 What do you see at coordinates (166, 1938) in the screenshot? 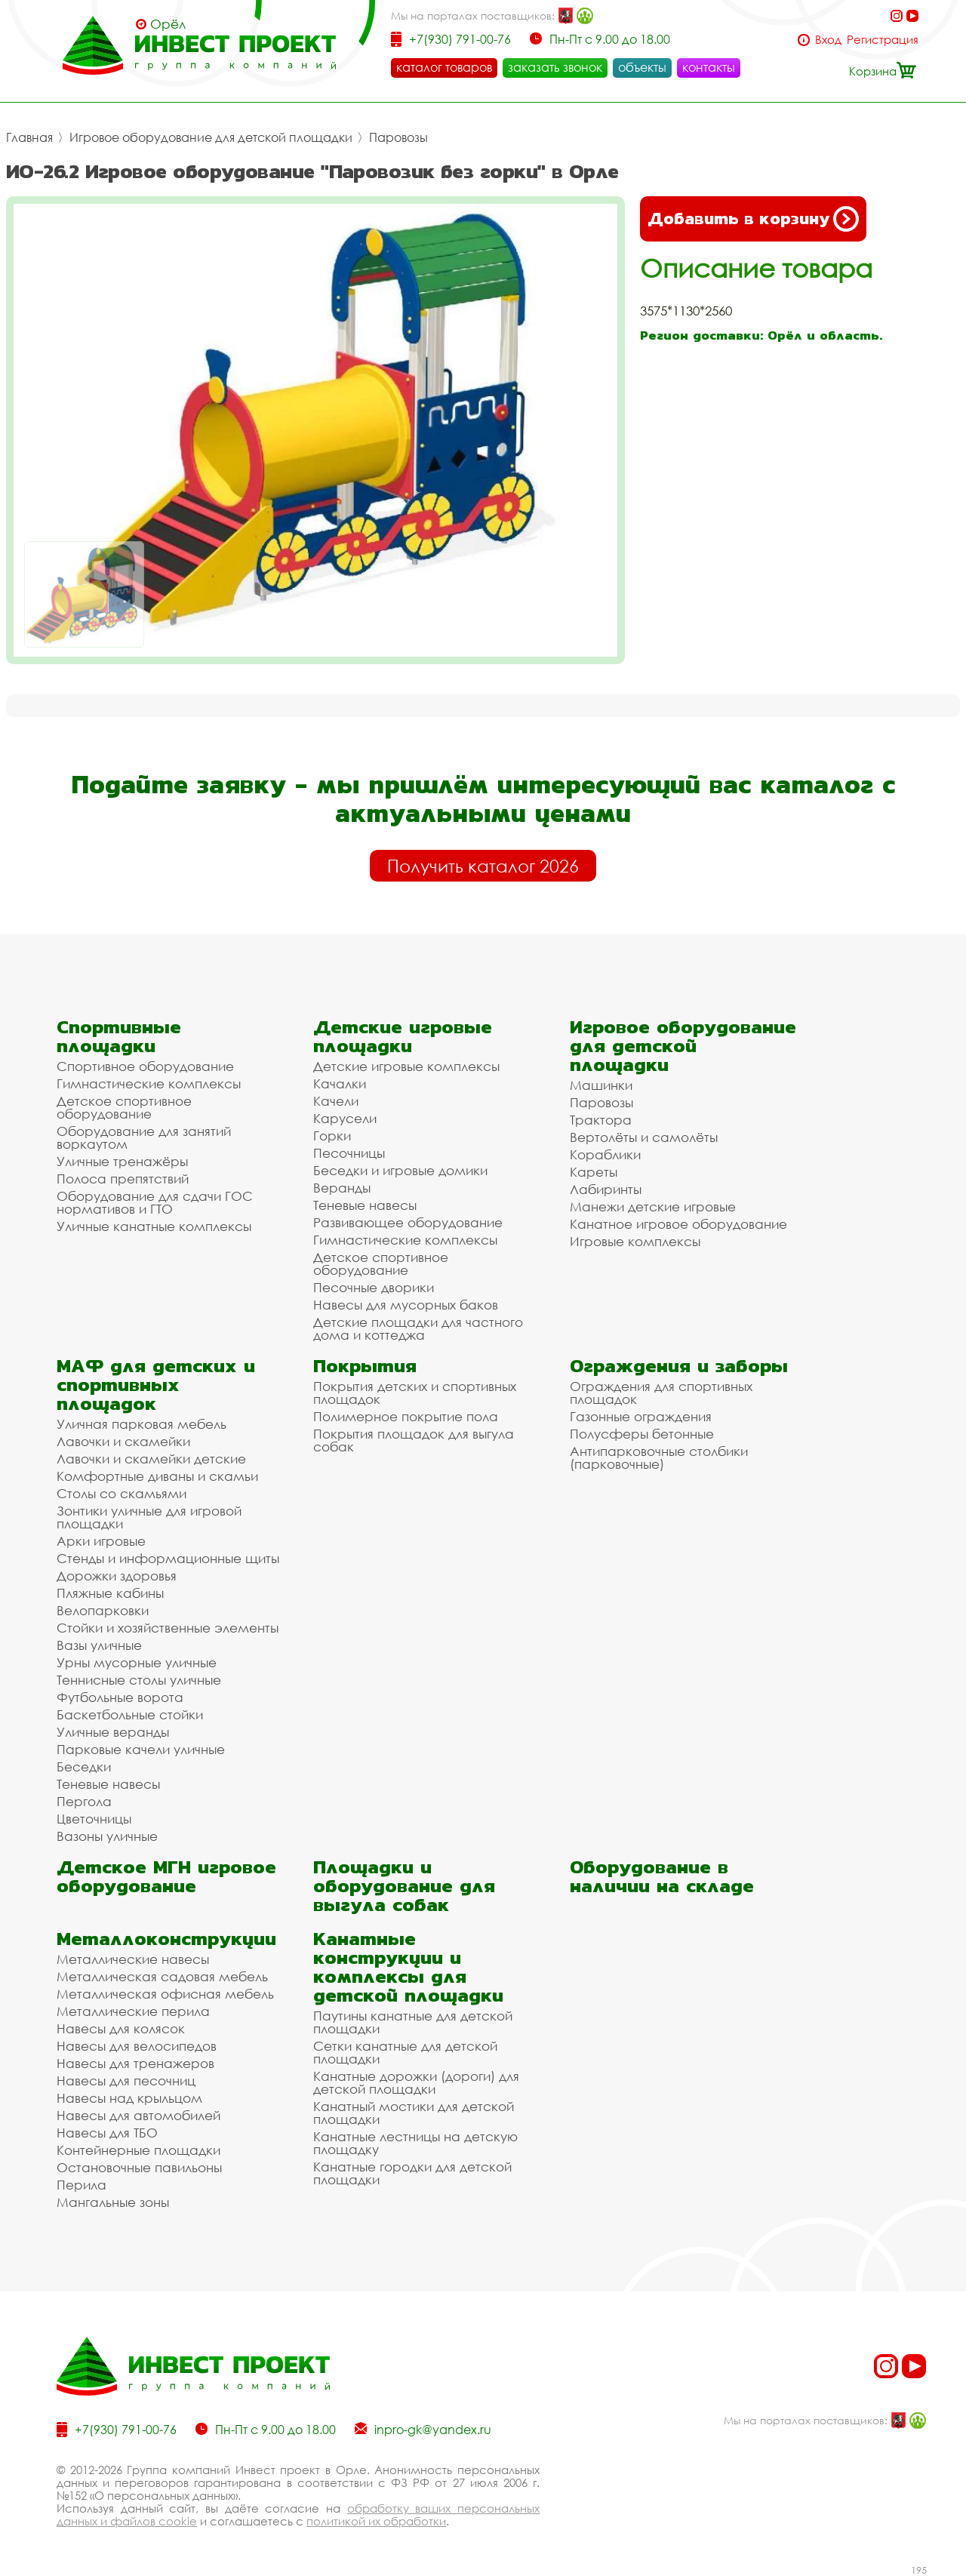
I see `Металлоконструкции` at bounding box center [166, 1938].